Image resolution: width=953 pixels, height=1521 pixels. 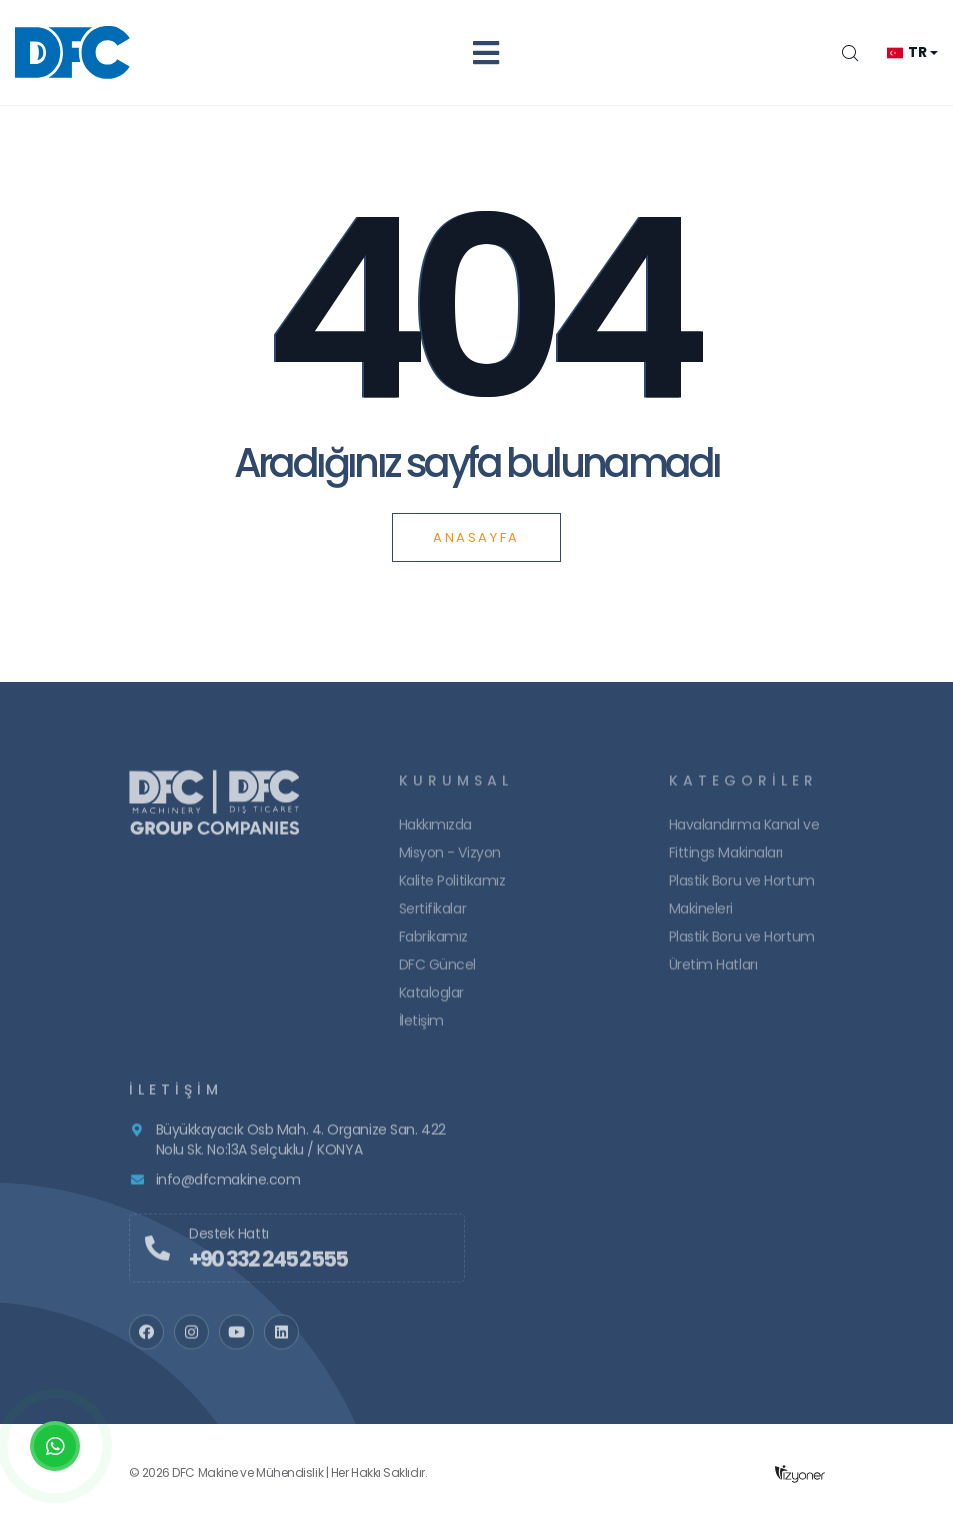 What do you see at coordinates (434, 947) in the screenshot?
I see `Fabrikamız` at bounding box center [434, 947].